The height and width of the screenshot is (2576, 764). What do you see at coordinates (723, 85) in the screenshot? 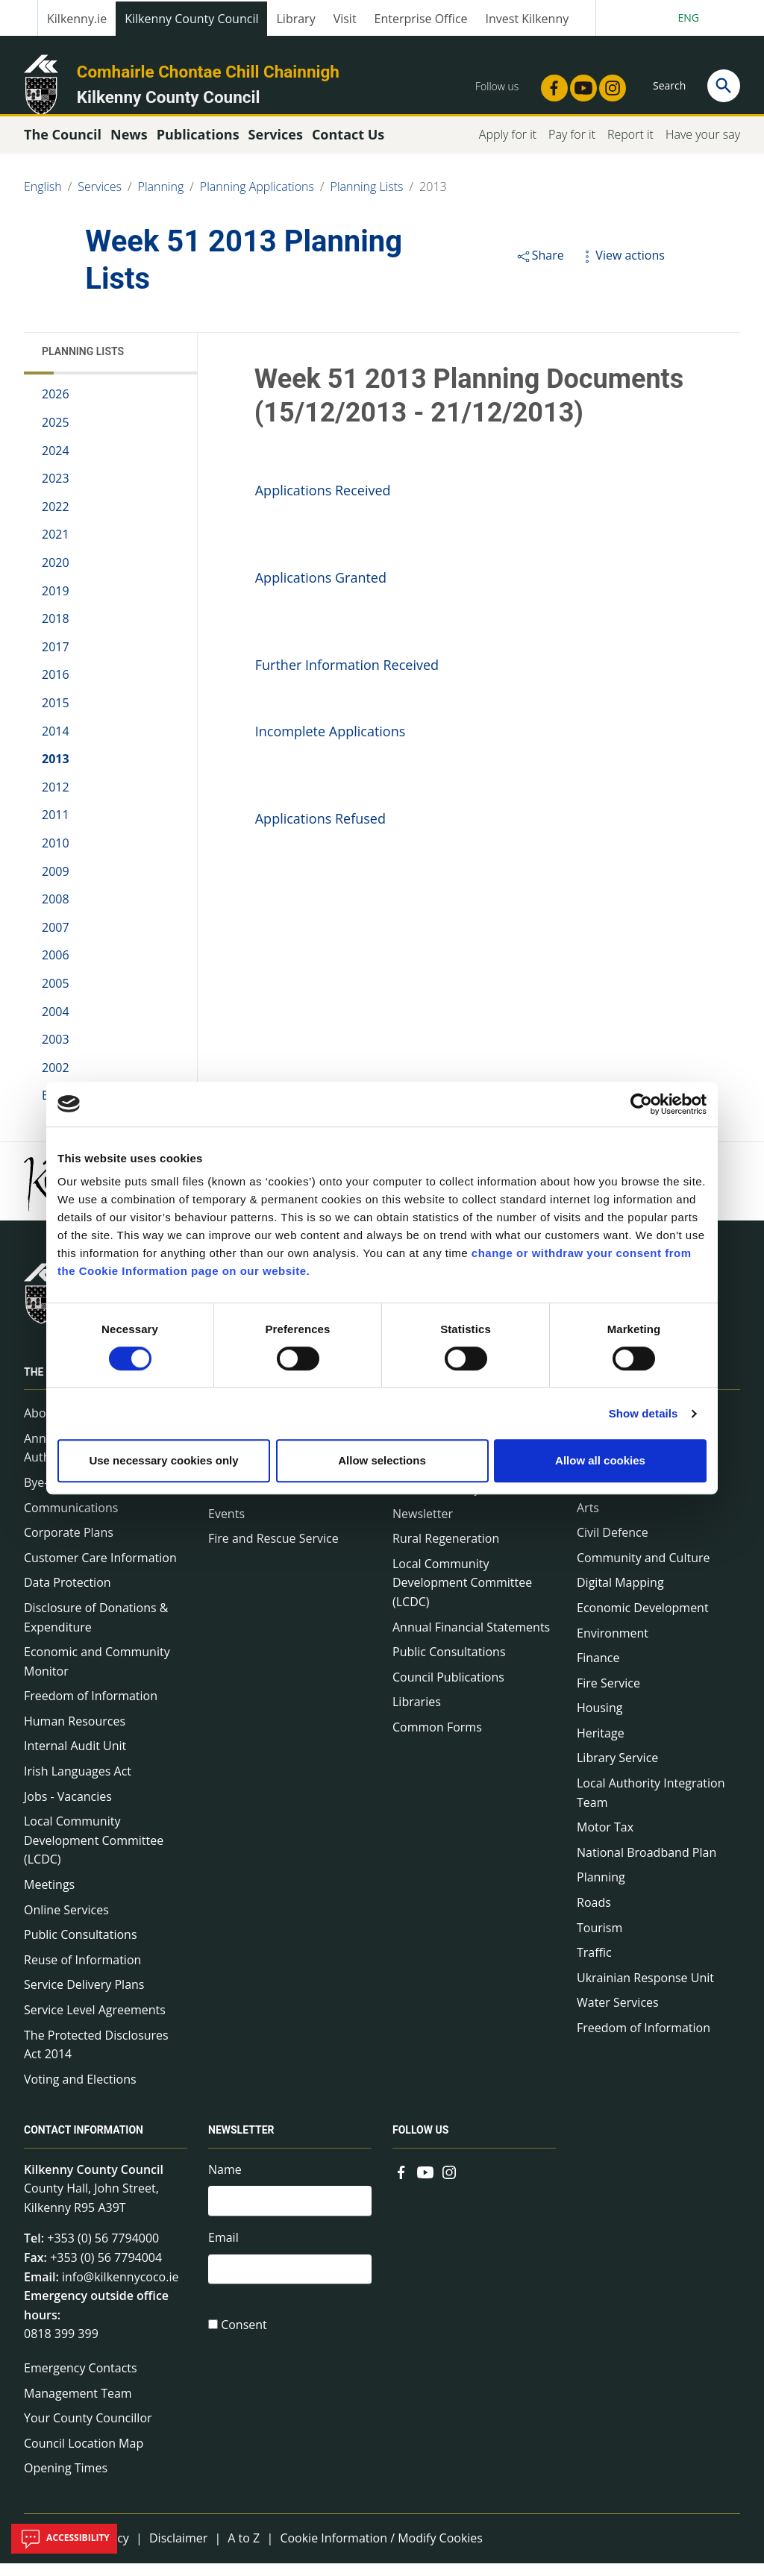
I see `[Search]` at bounding box center [723, 85].